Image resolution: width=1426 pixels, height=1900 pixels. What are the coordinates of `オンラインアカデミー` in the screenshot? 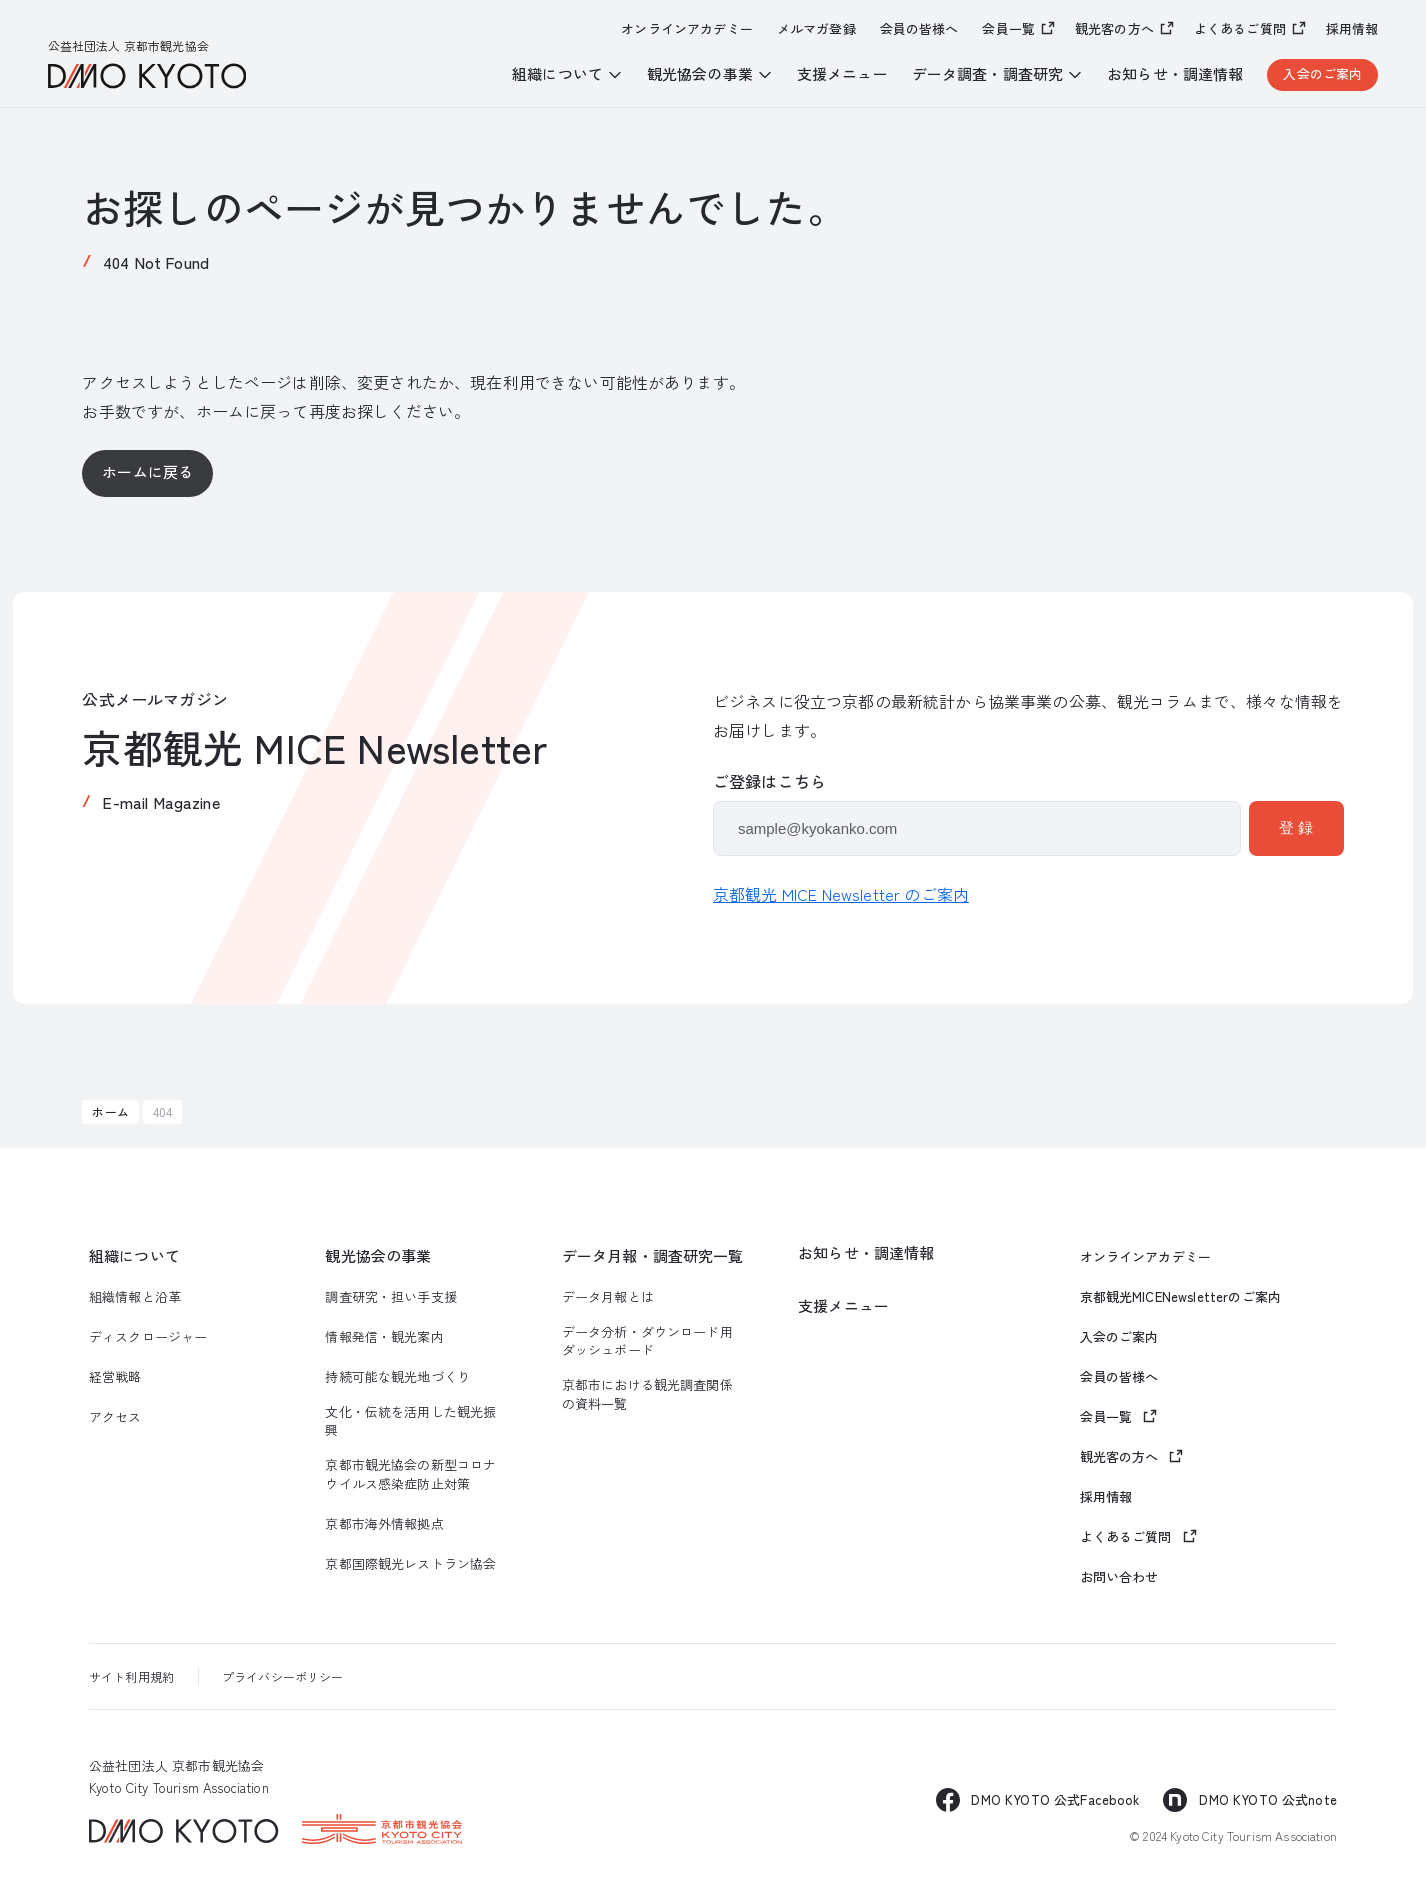 It's located at (687, 29).